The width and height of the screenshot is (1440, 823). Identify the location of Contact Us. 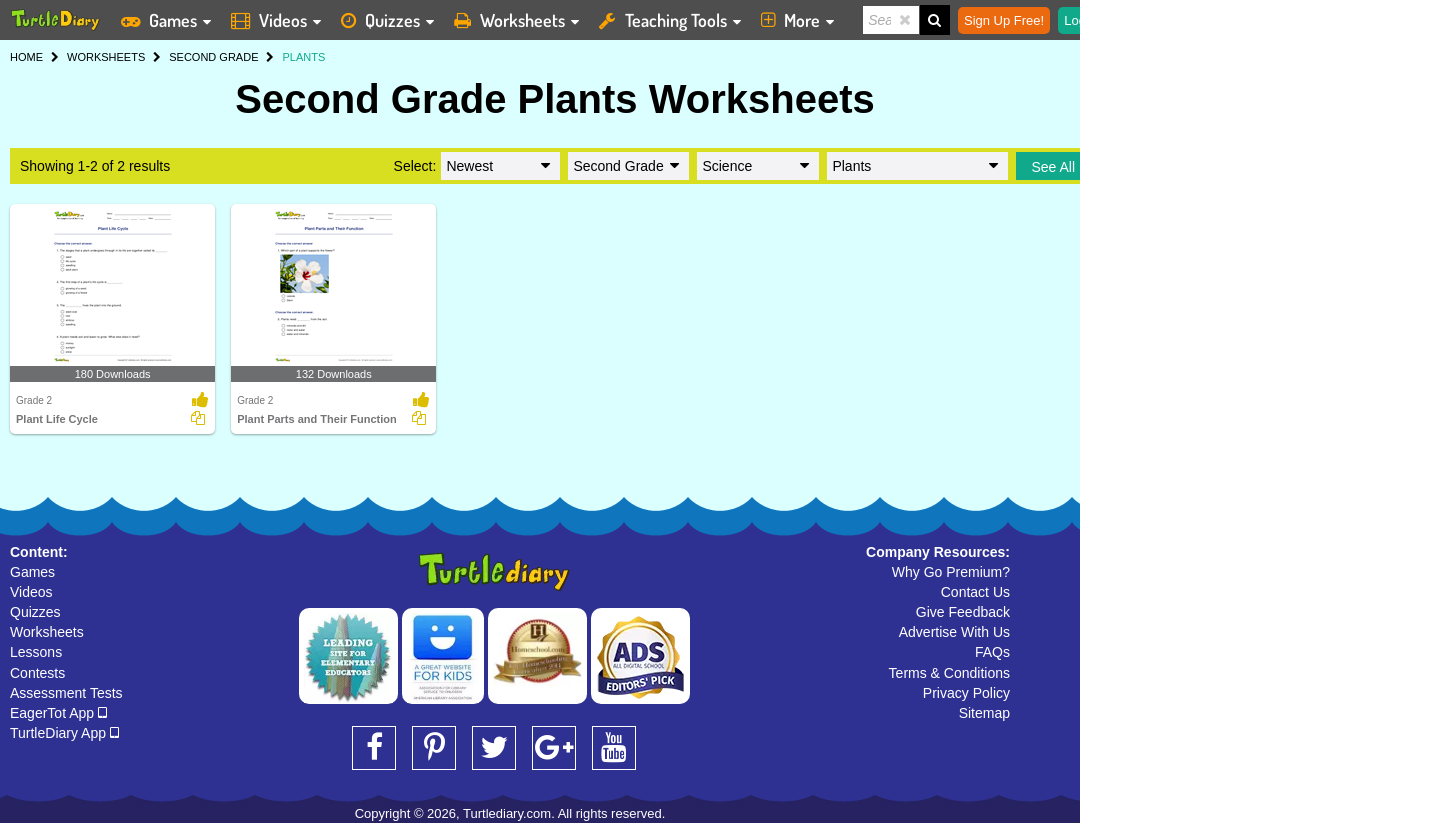
(975, 592).